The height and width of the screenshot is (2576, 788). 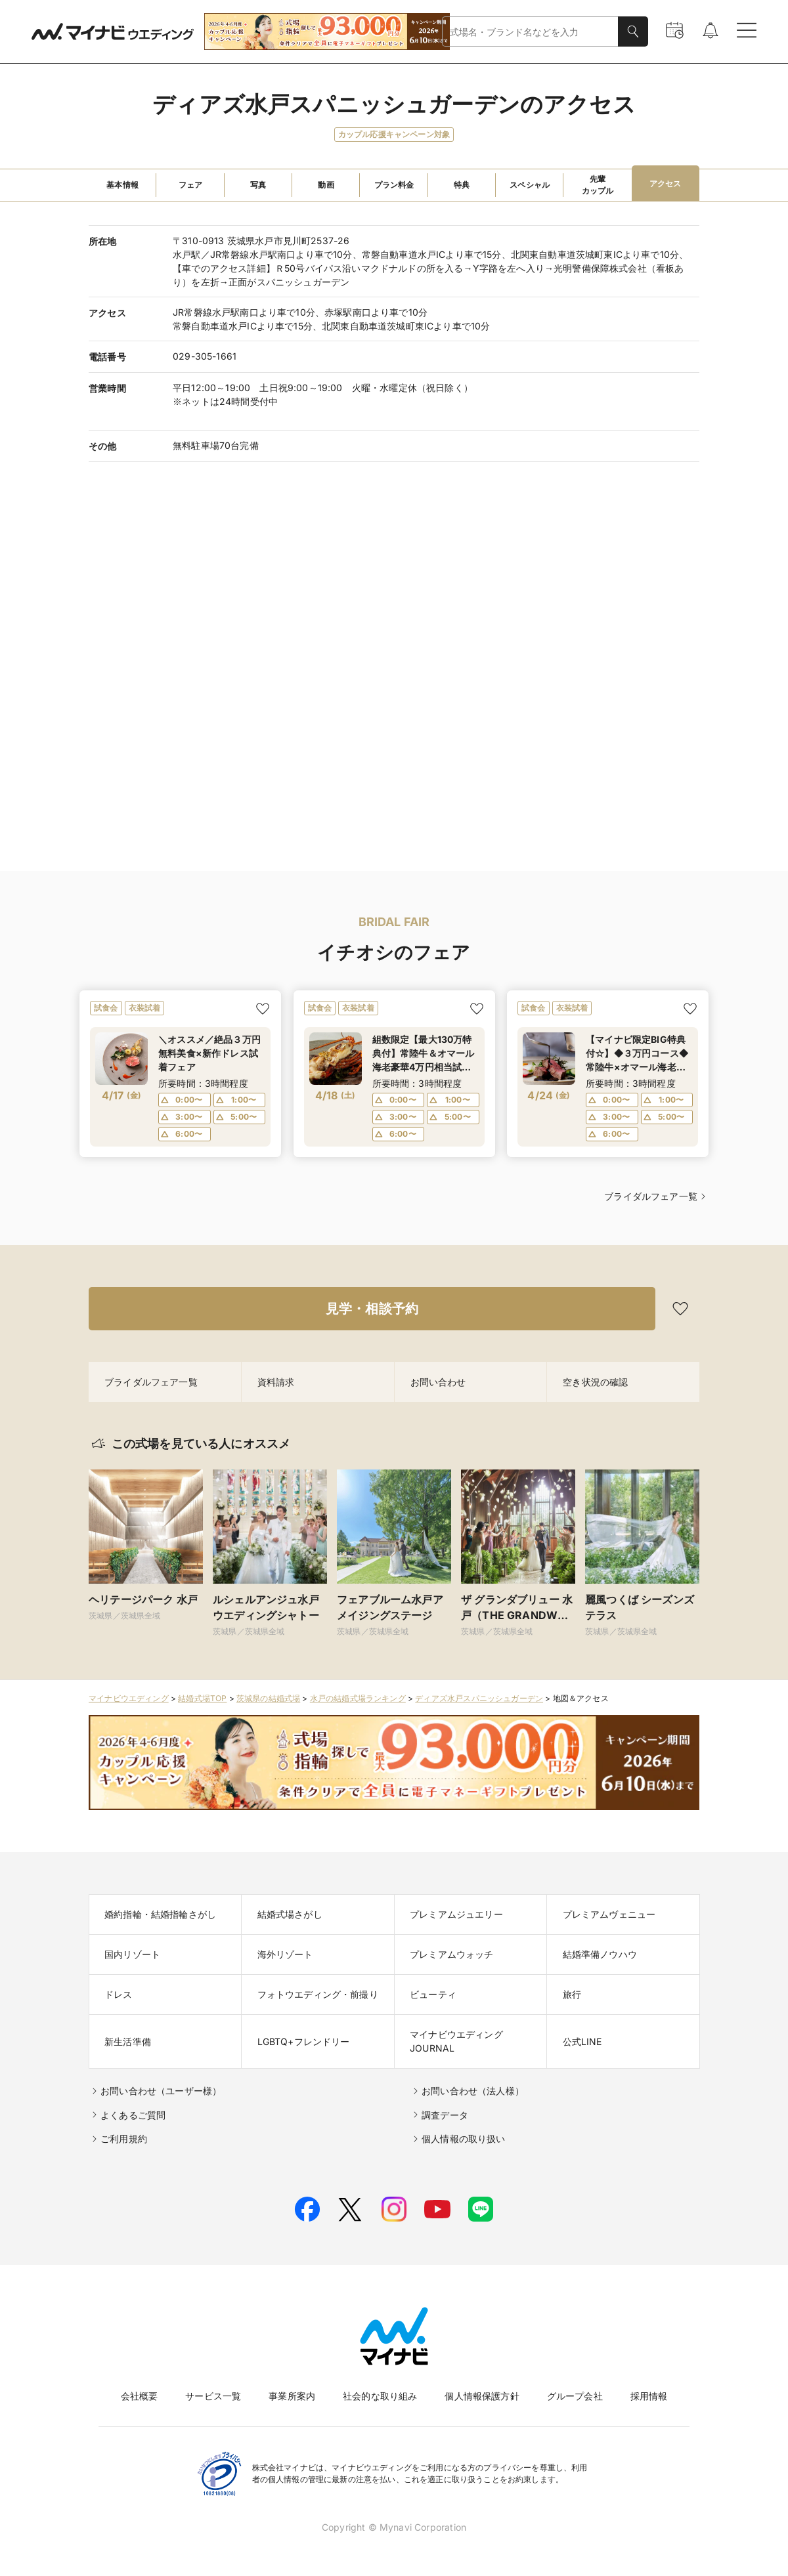 I want to click on 茨城県の結婚式場, so click(x=268, y=1698).